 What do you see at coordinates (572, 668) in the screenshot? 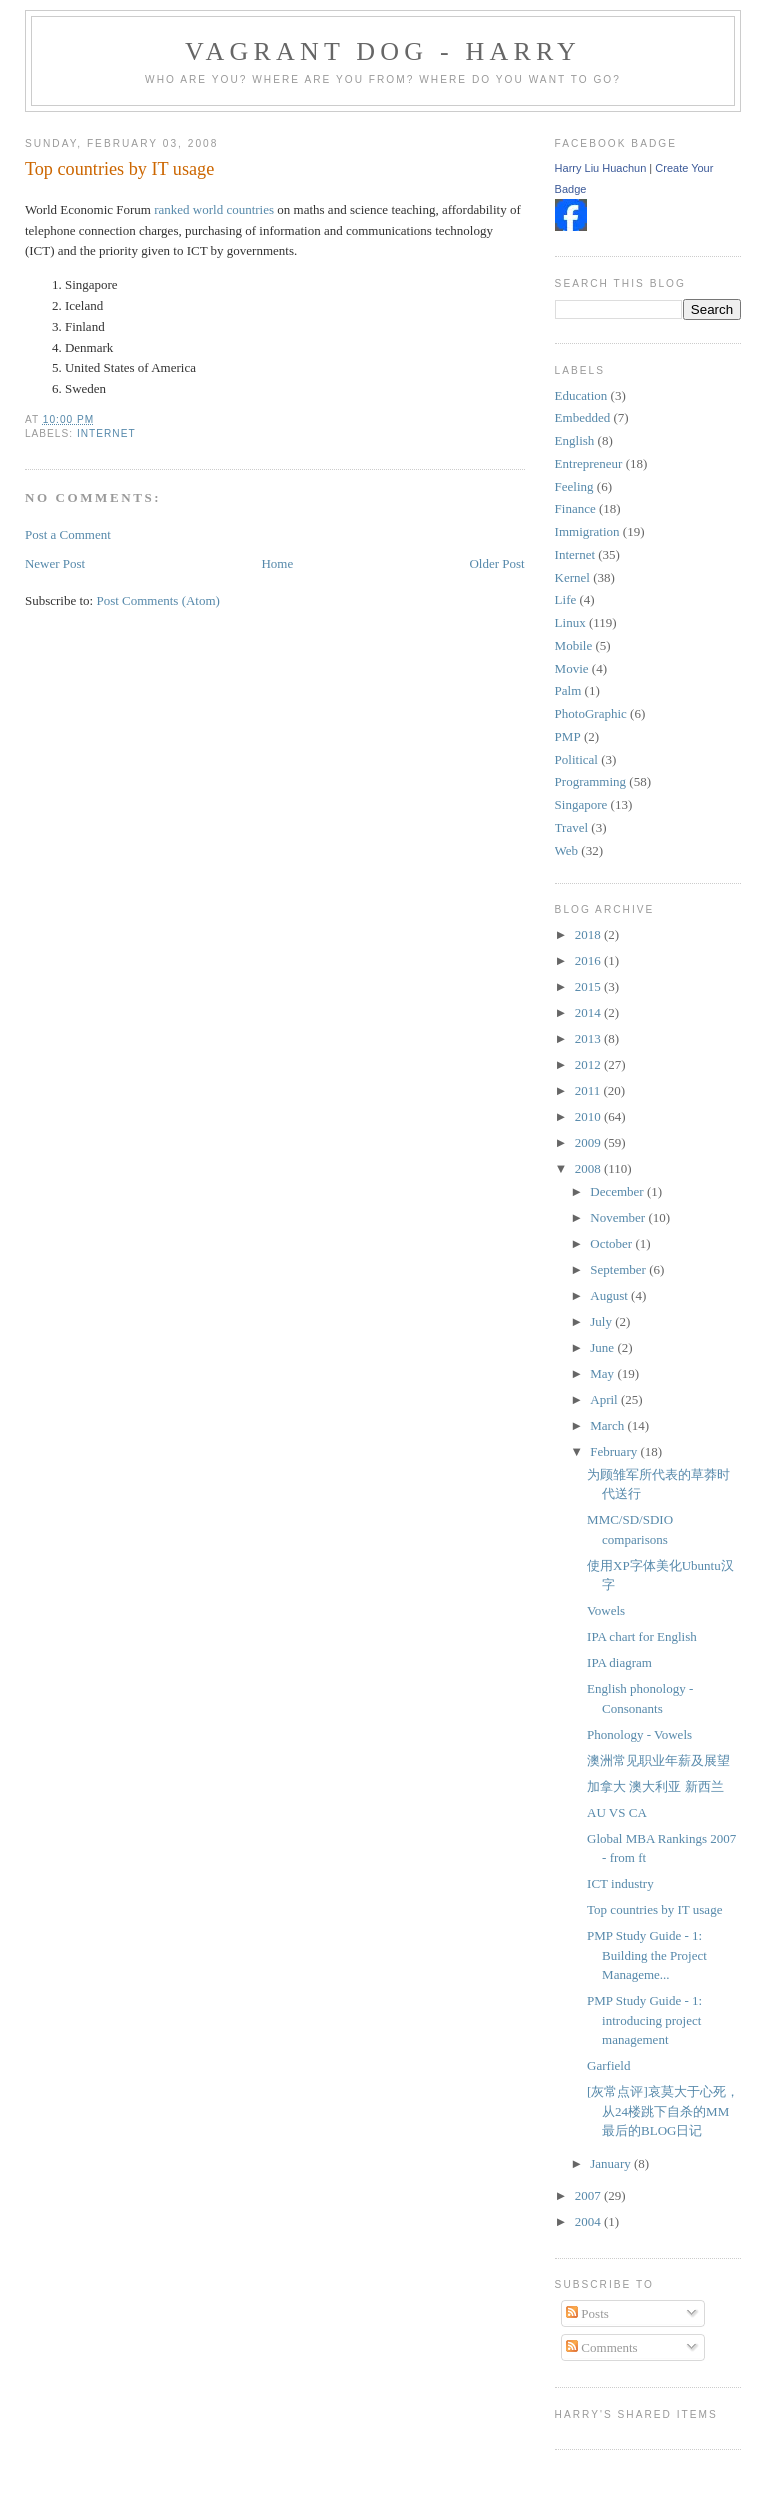
I see `Movie` at bounding box center [572, 668].